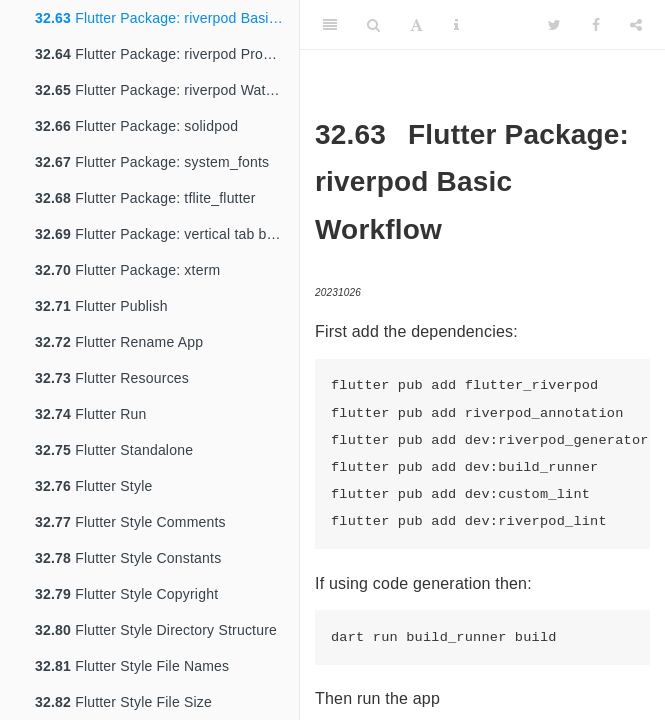  What do you see at coordinates (554, 25) in the screenshot?
I see `[Twitter]` at bounding box center [554, 25].